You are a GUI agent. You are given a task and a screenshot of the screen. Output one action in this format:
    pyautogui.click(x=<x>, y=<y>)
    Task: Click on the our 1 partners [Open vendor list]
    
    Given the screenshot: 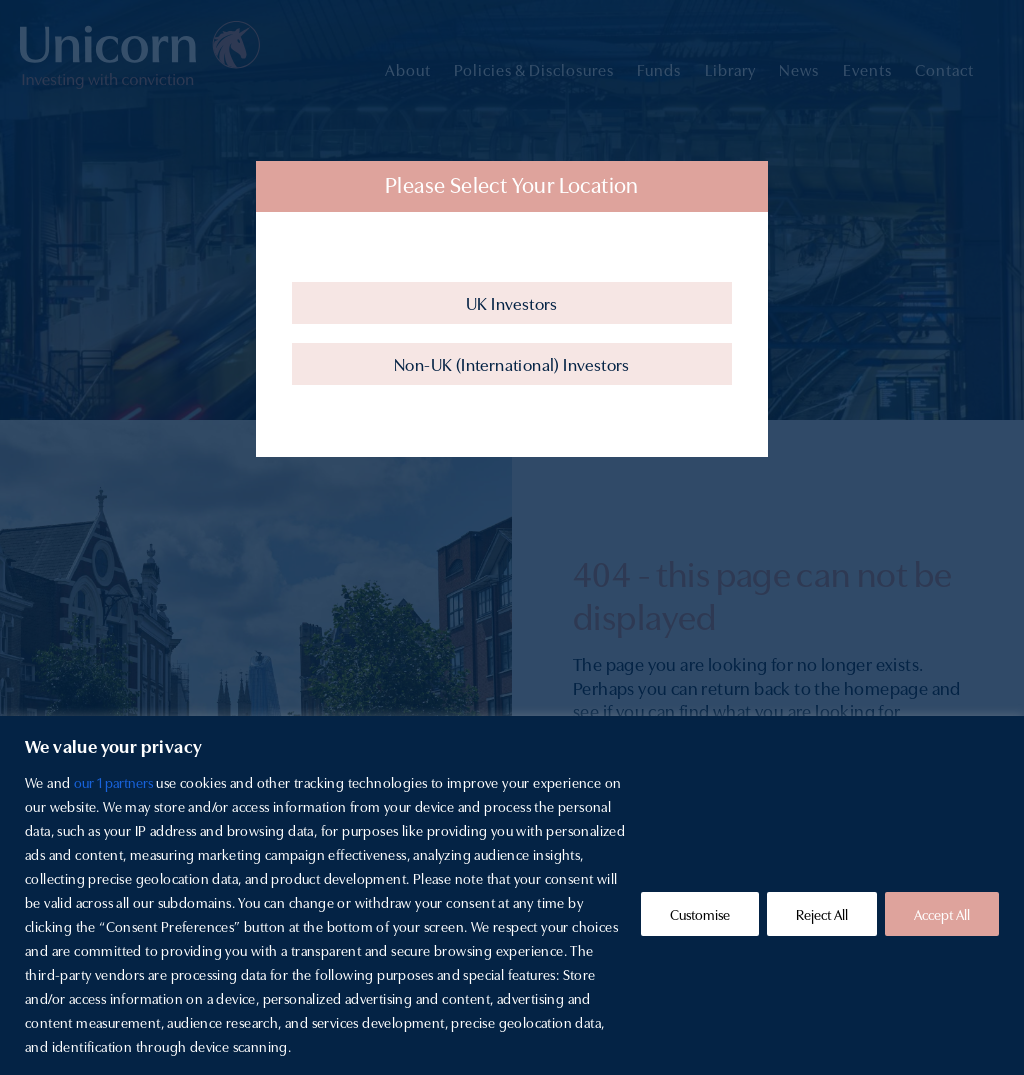 What is the action you would take?
    pyautogui.click(x=113, y=782)
    